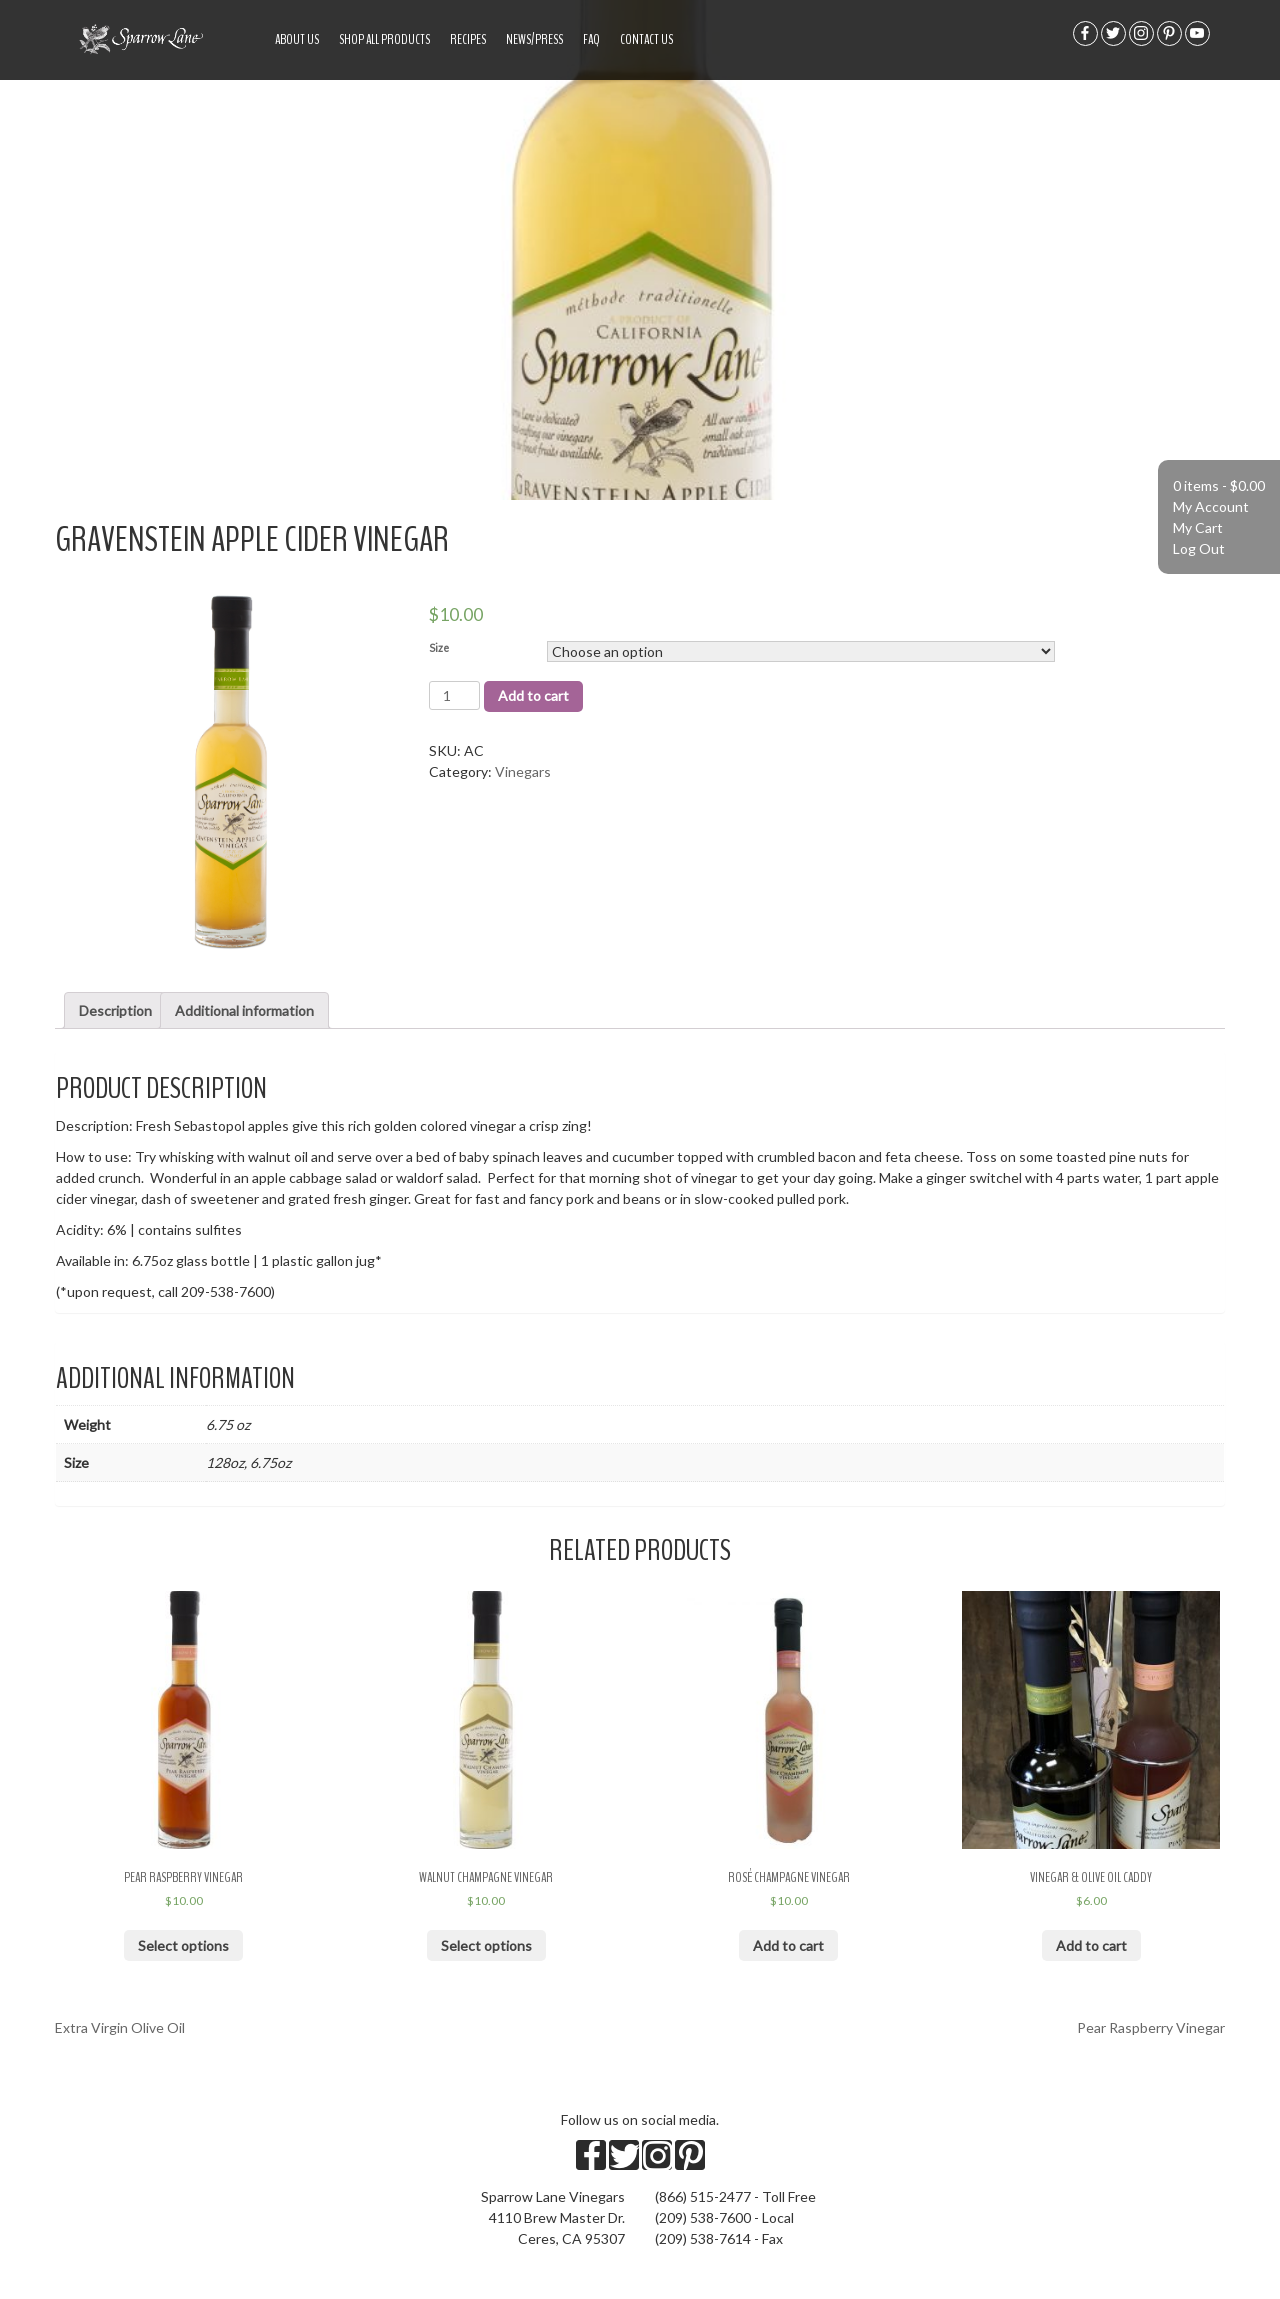  Describe the element at coordinates (1211, 506) in the screenshot. I see `My Account` at that location.